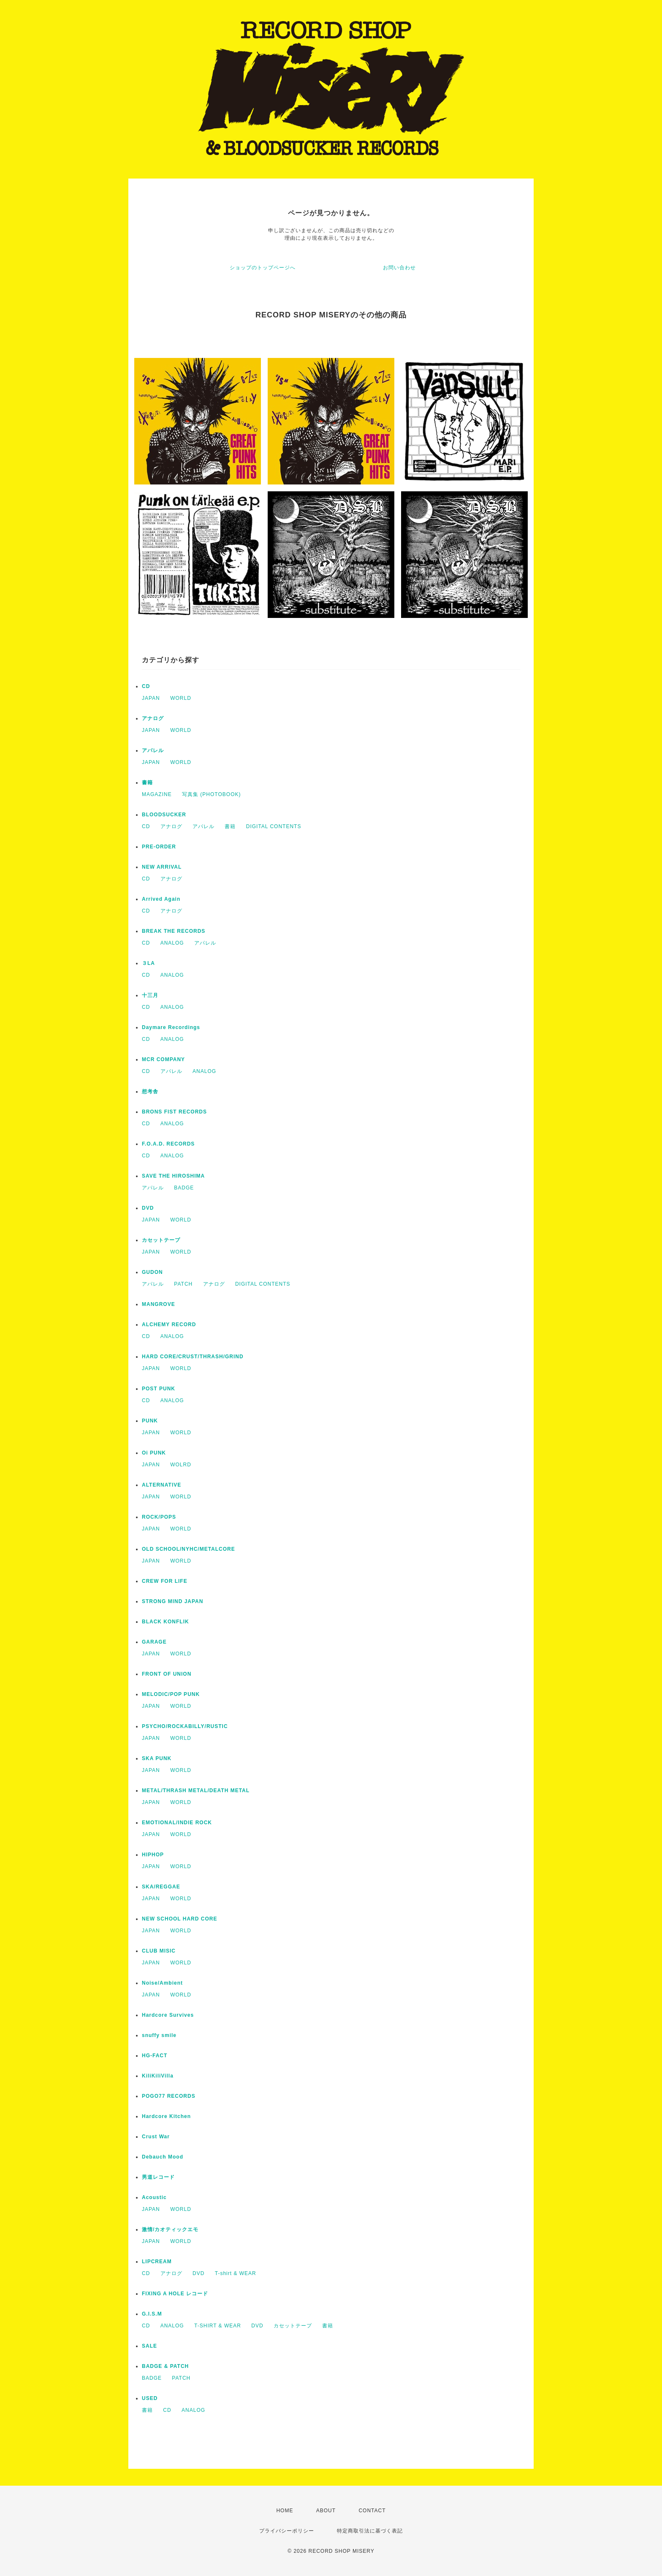 The height and width of the screenshot is (2576, 662). I want to click on LIPCREAM, so click(157, 2261).